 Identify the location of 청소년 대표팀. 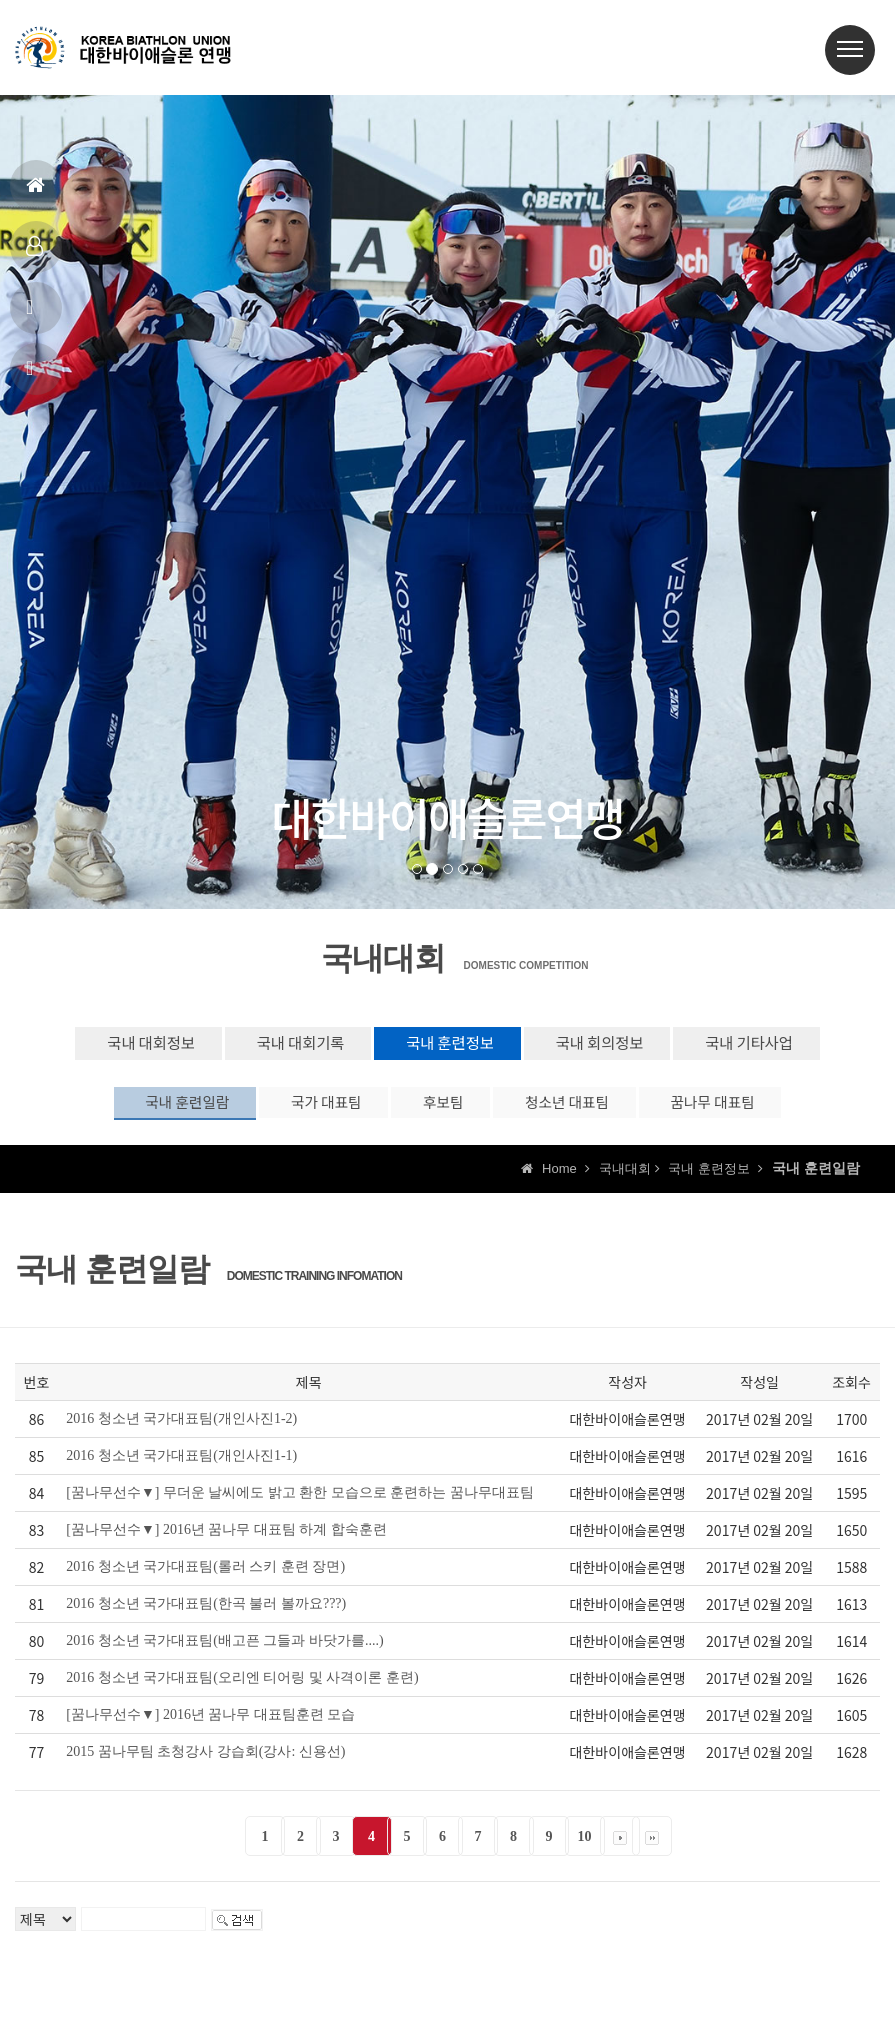
(587, 1112).